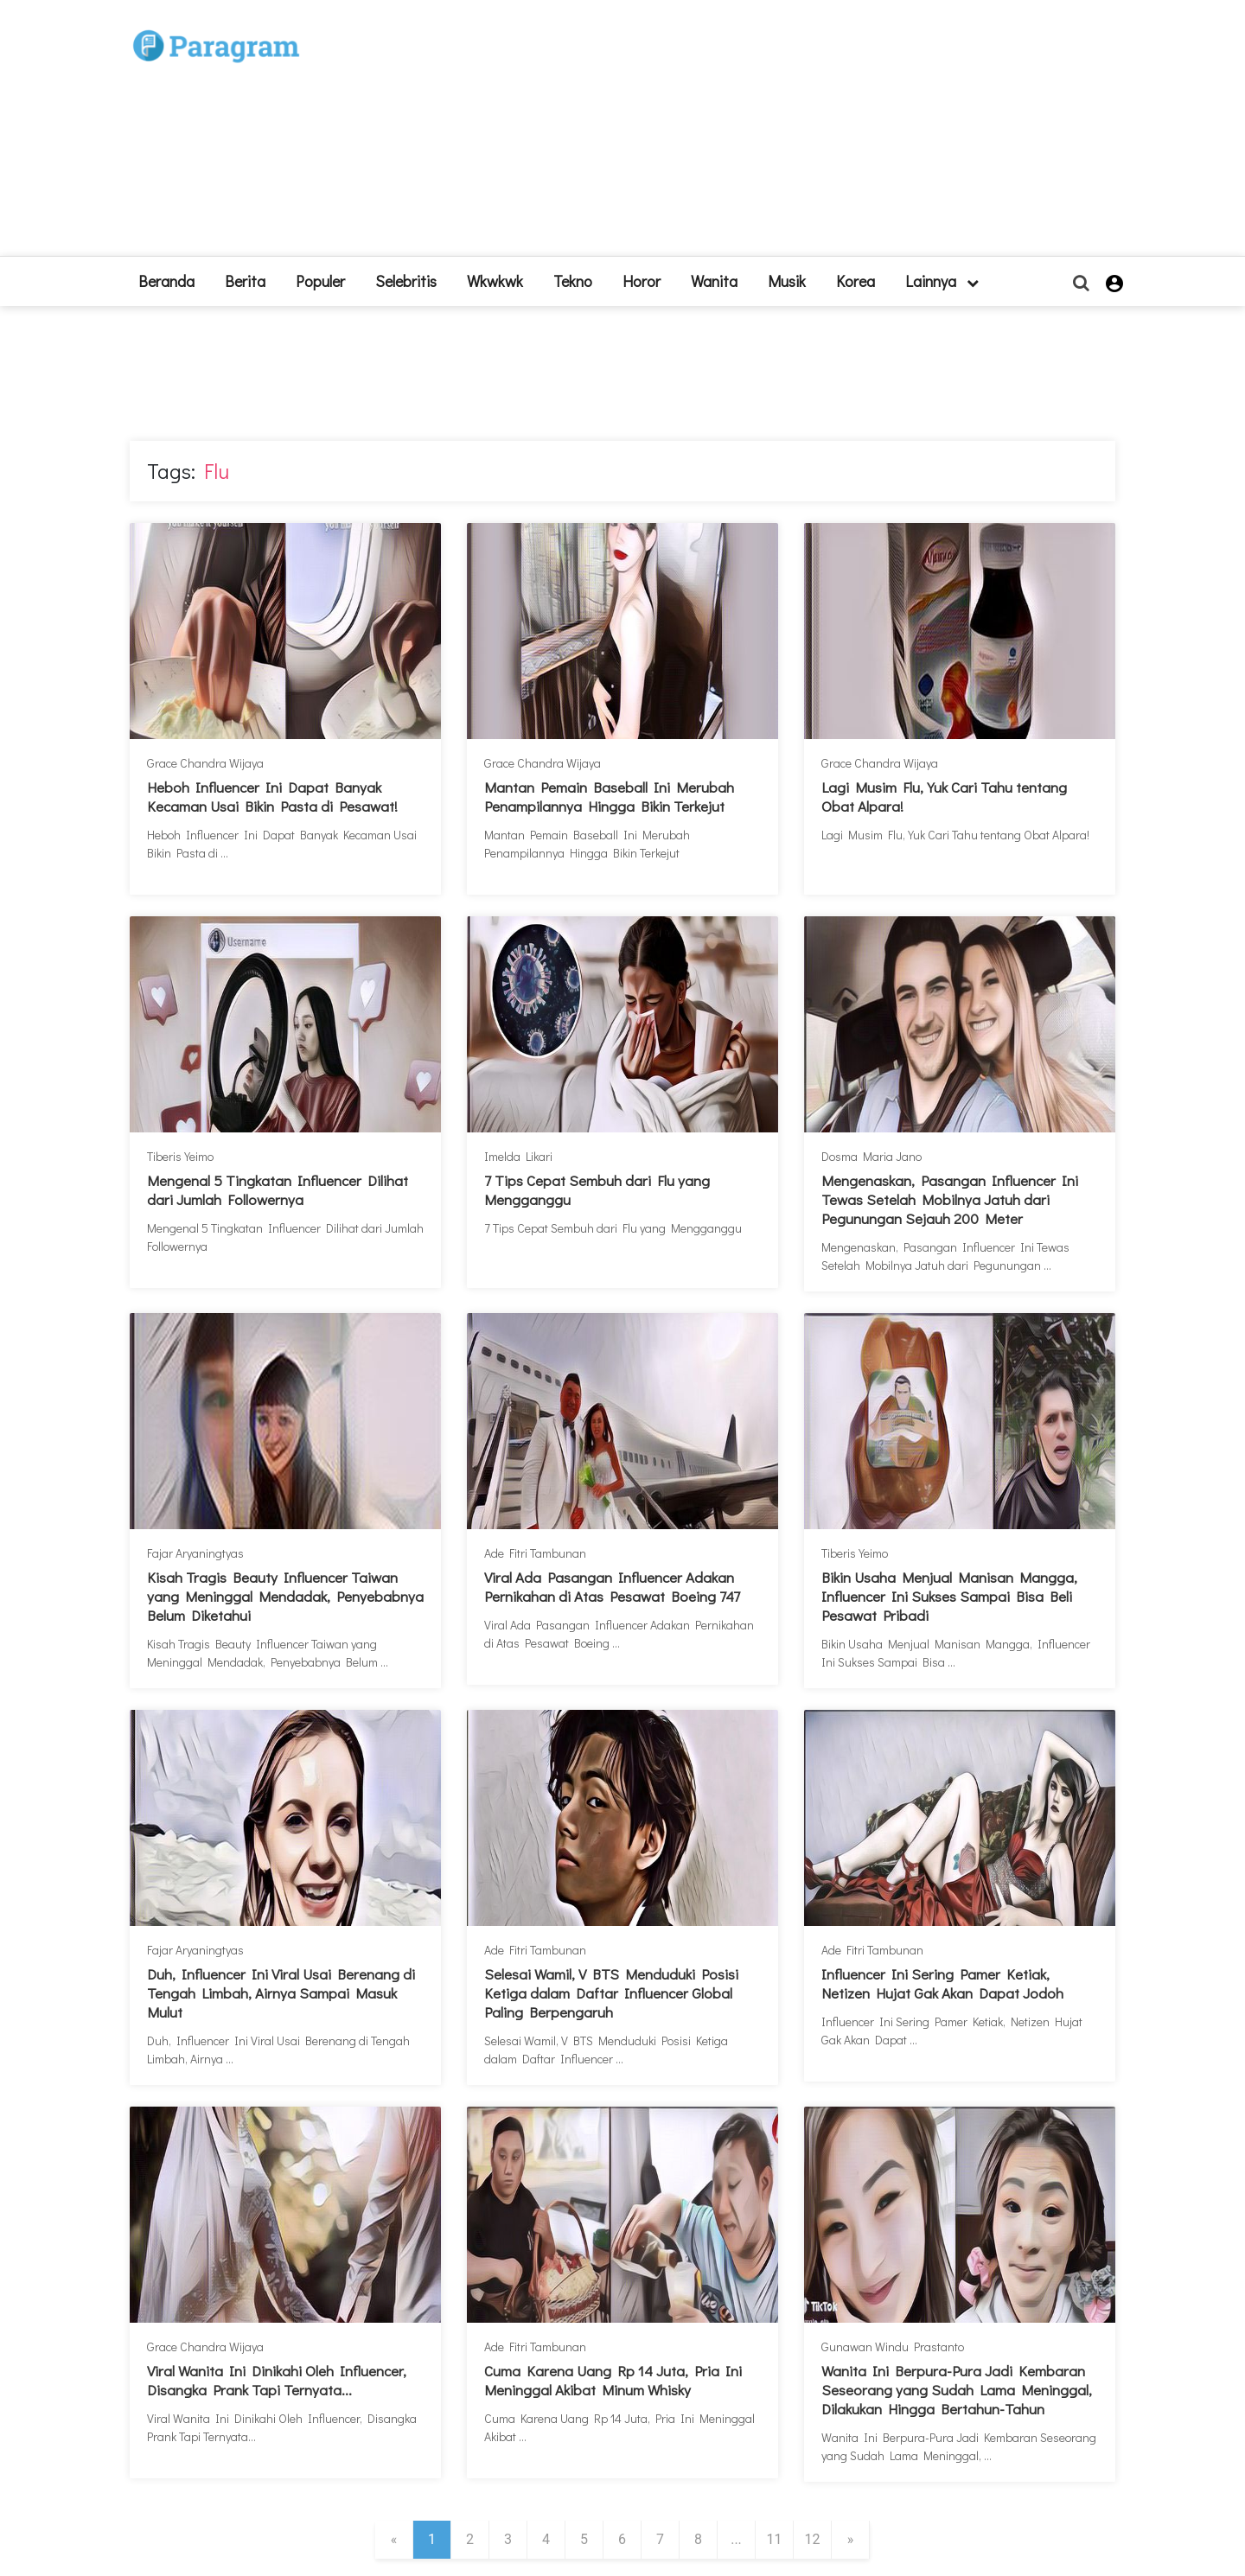  Describe the element at coordinates (205, 763) in the screenshot. I see `Grace Chandra Wijaya` at that location.